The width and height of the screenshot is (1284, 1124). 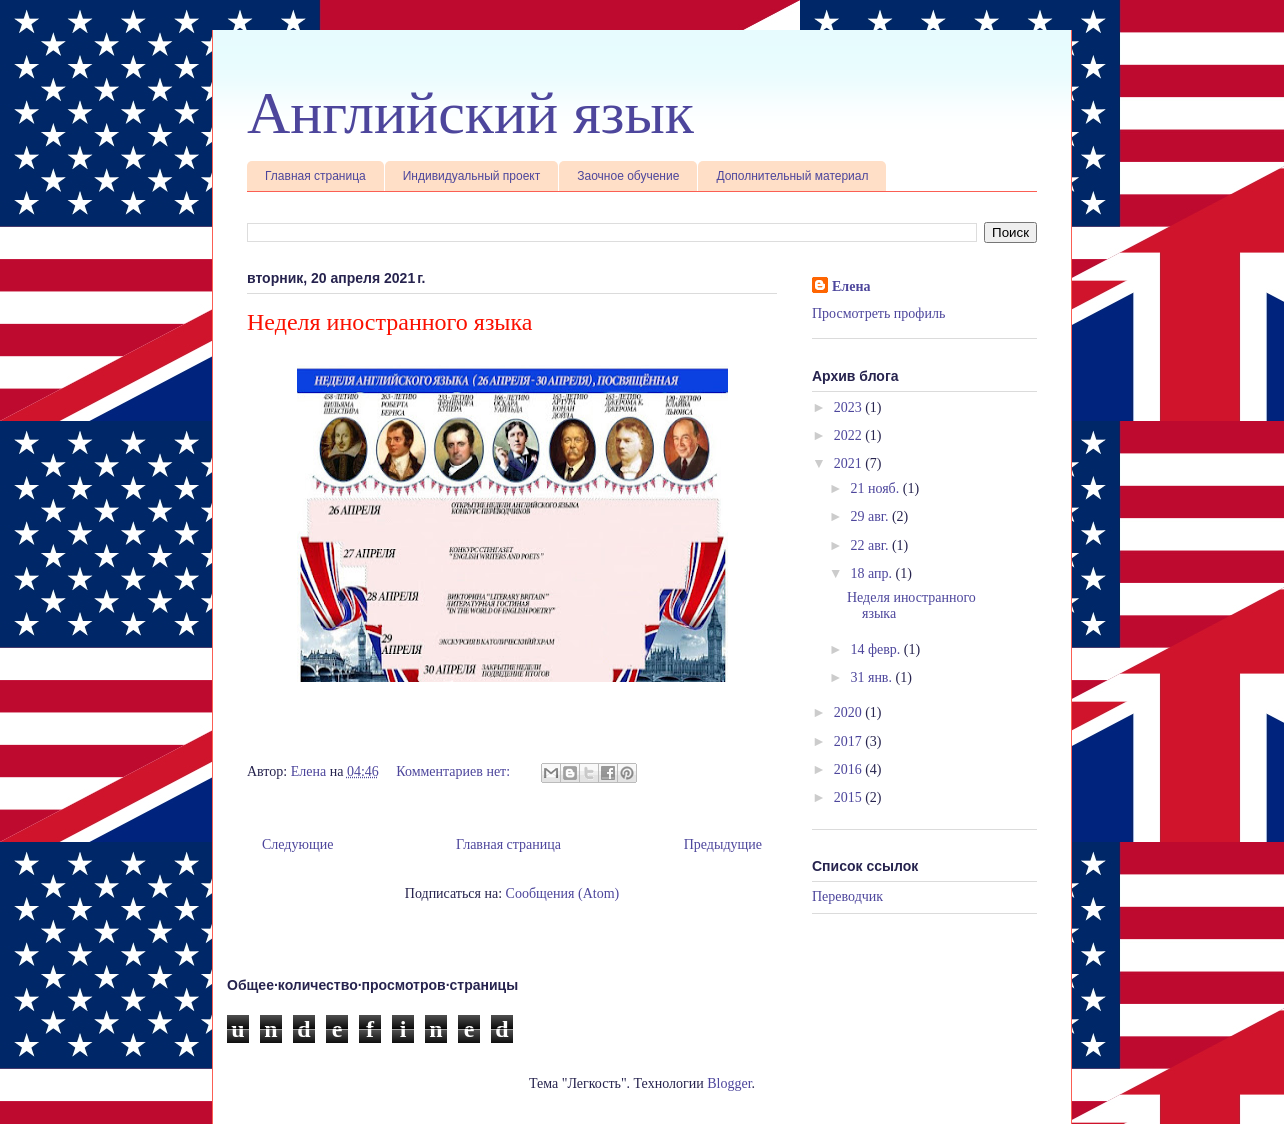 What do you see at coordinates (872, 677) in the screenshot?
I see `31 янв.` at bounding box center [872, 677].